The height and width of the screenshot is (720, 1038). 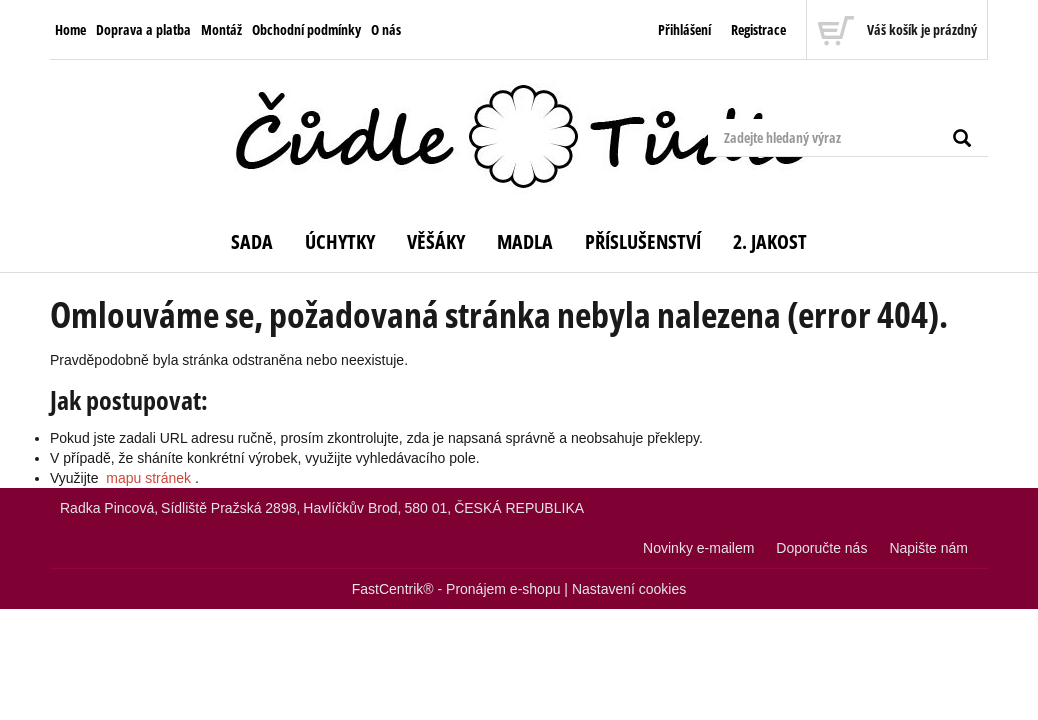 What do you see at coordinates (456, 589) in the screenshot?
I see `FastCentrik® - Pronájem e-shopu` at bounding box center [456, 589].